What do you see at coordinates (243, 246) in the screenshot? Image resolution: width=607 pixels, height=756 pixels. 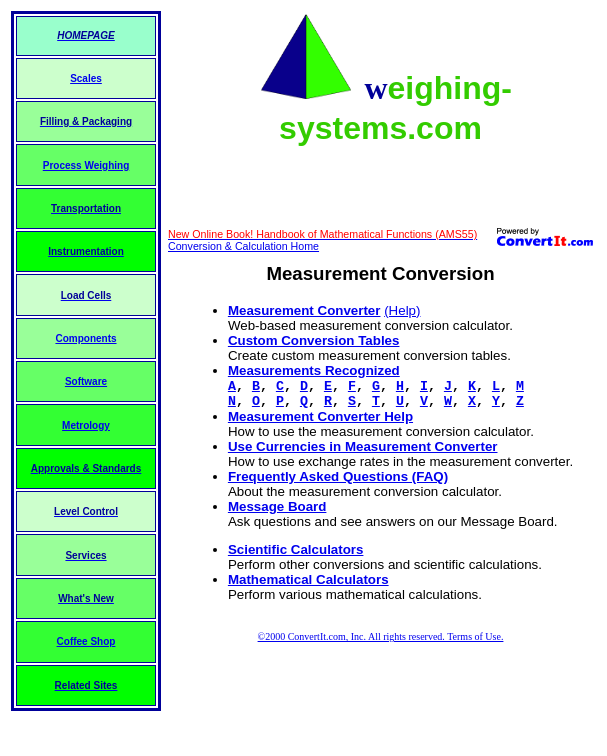 I see `Conversion & Calculation Home` at bounding box center [243, 246].